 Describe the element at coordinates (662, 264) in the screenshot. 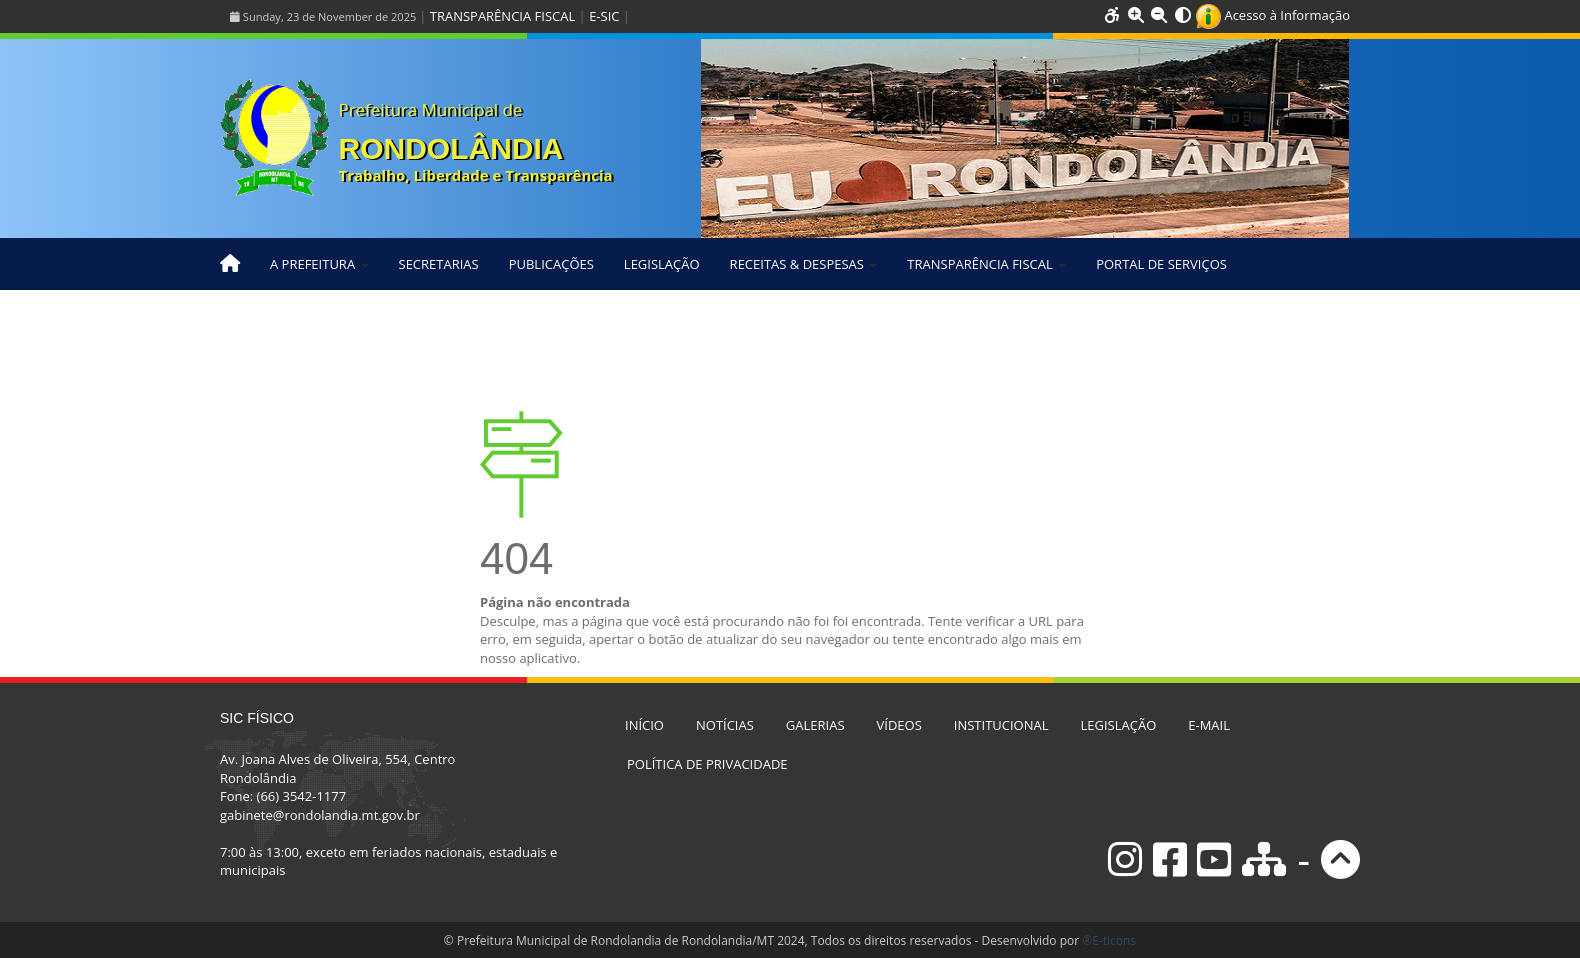

I see `LEGISLAÇÃO` at that location.